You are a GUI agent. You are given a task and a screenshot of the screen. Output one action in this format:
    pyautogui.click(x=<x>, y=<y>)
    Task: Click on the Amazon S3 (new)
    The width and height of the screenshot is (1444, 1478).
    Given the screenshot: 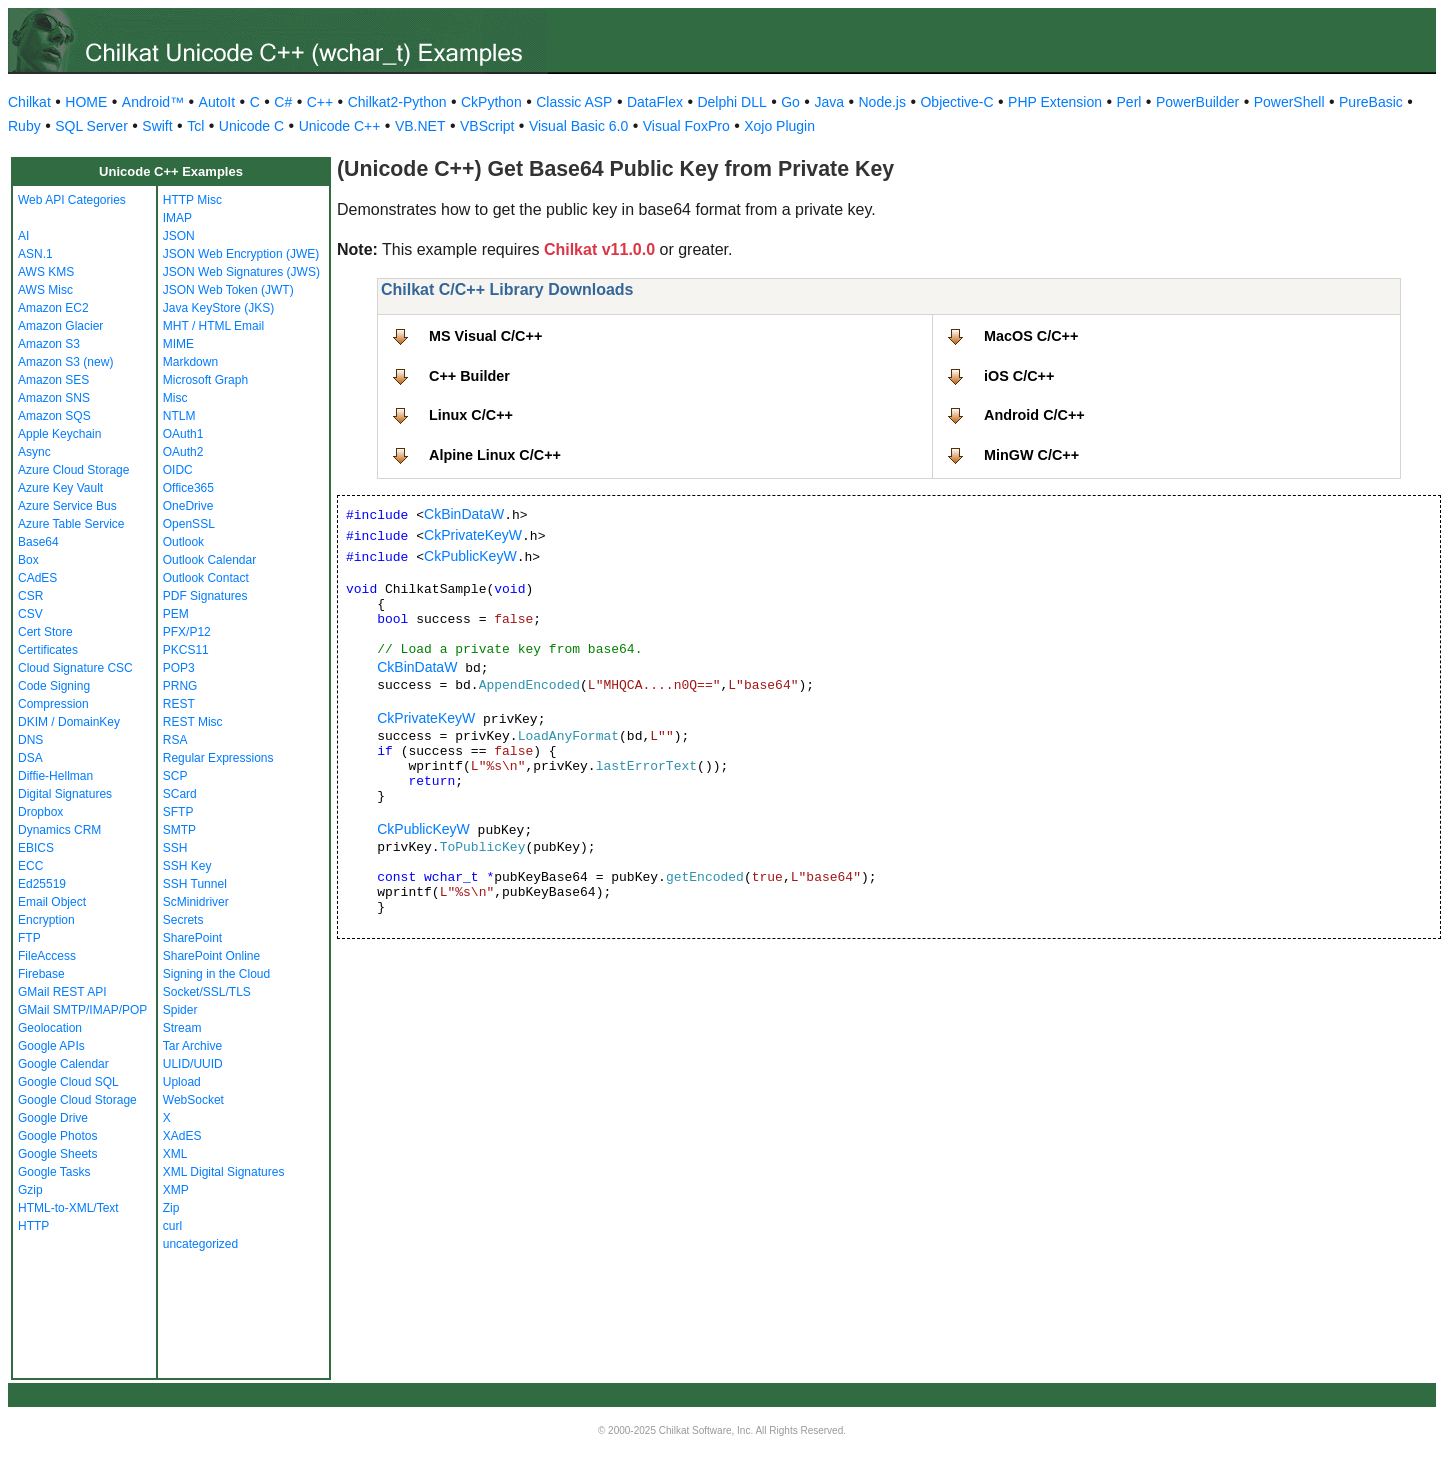 What is the action you would take?
    pyautogui.click(x=65, y=362)
    